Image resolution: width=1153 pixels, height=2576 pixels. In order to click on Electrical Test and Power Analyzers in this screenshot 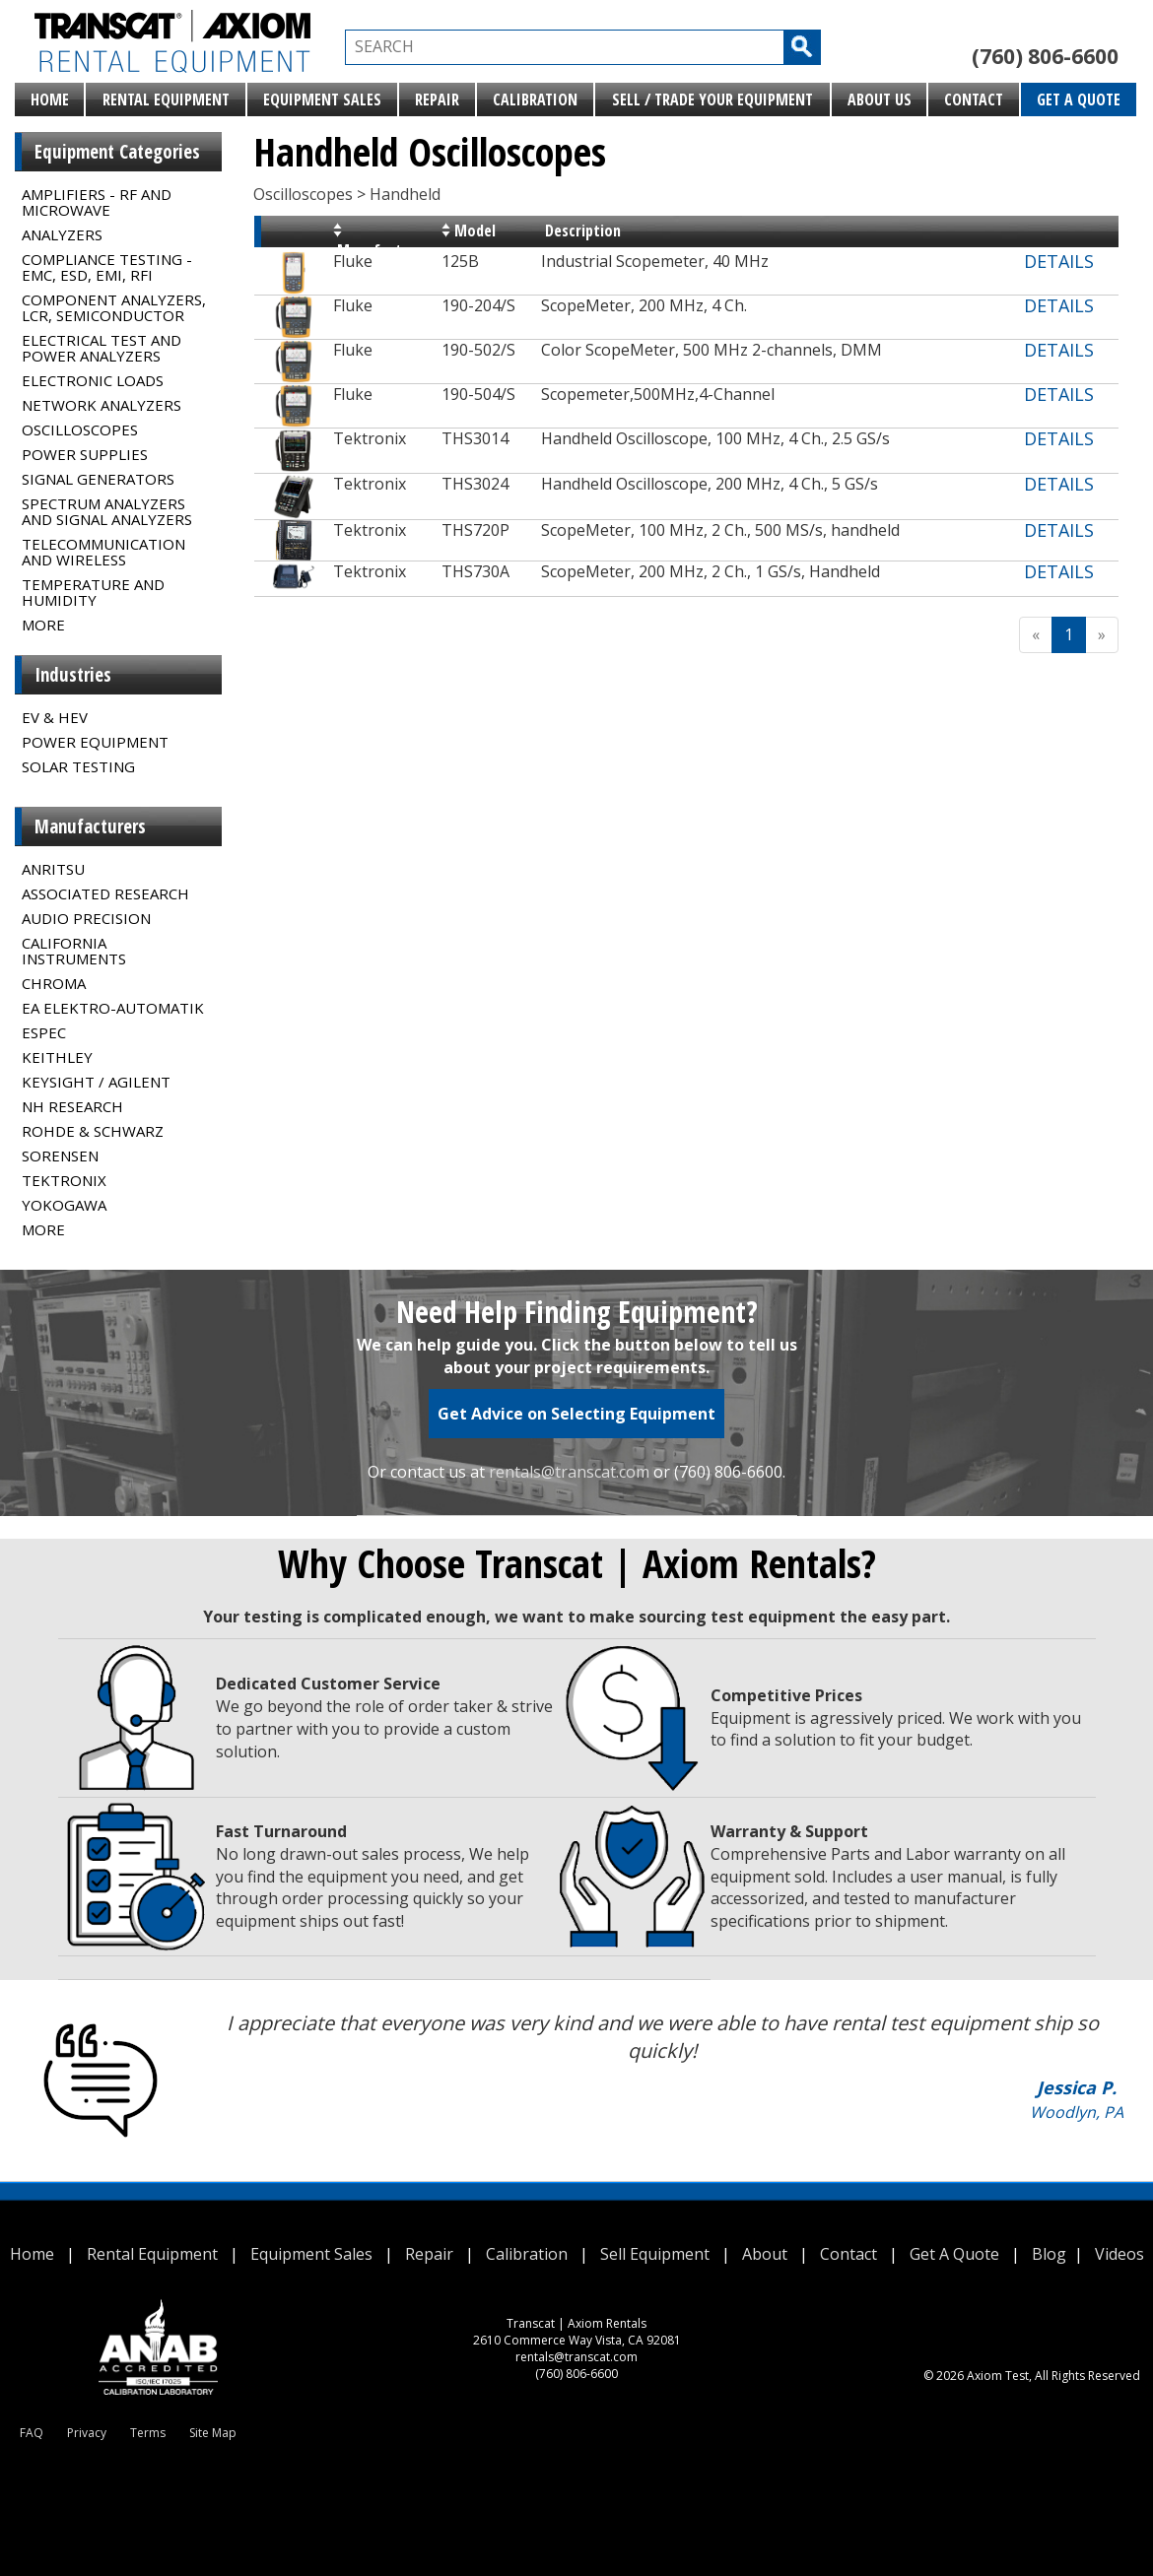, I will do `click(101, 347)`.